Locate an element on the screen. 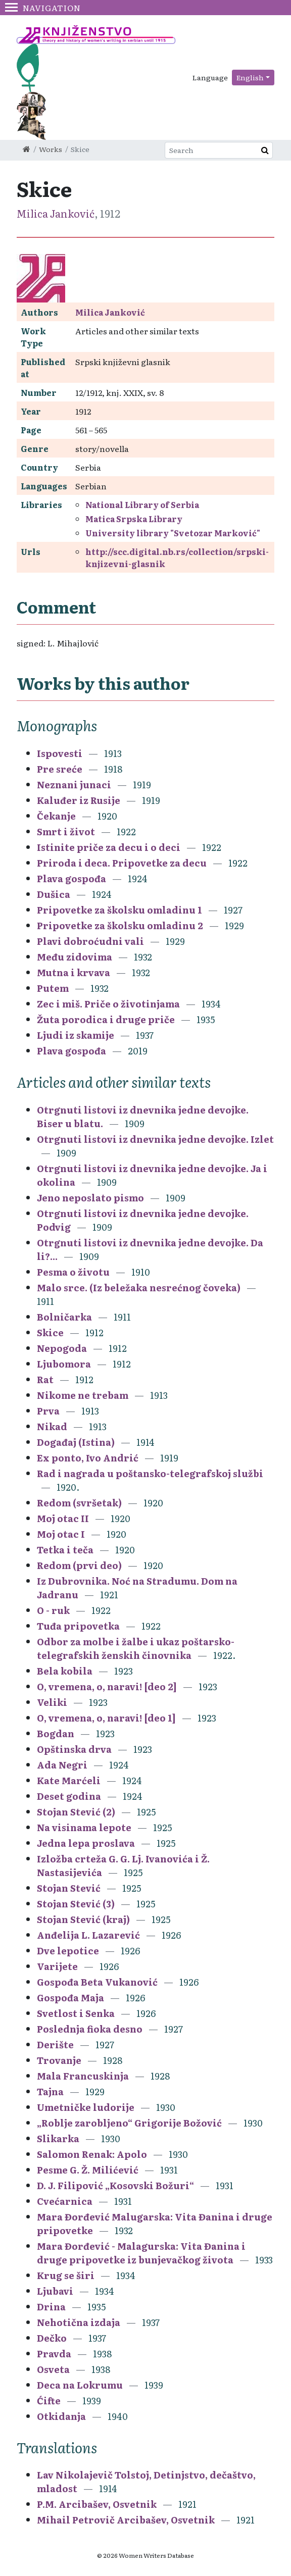 Image resolution: width=291 pixels, height=2576 pixels. Smrt i život is located at coordinates (66, 831).